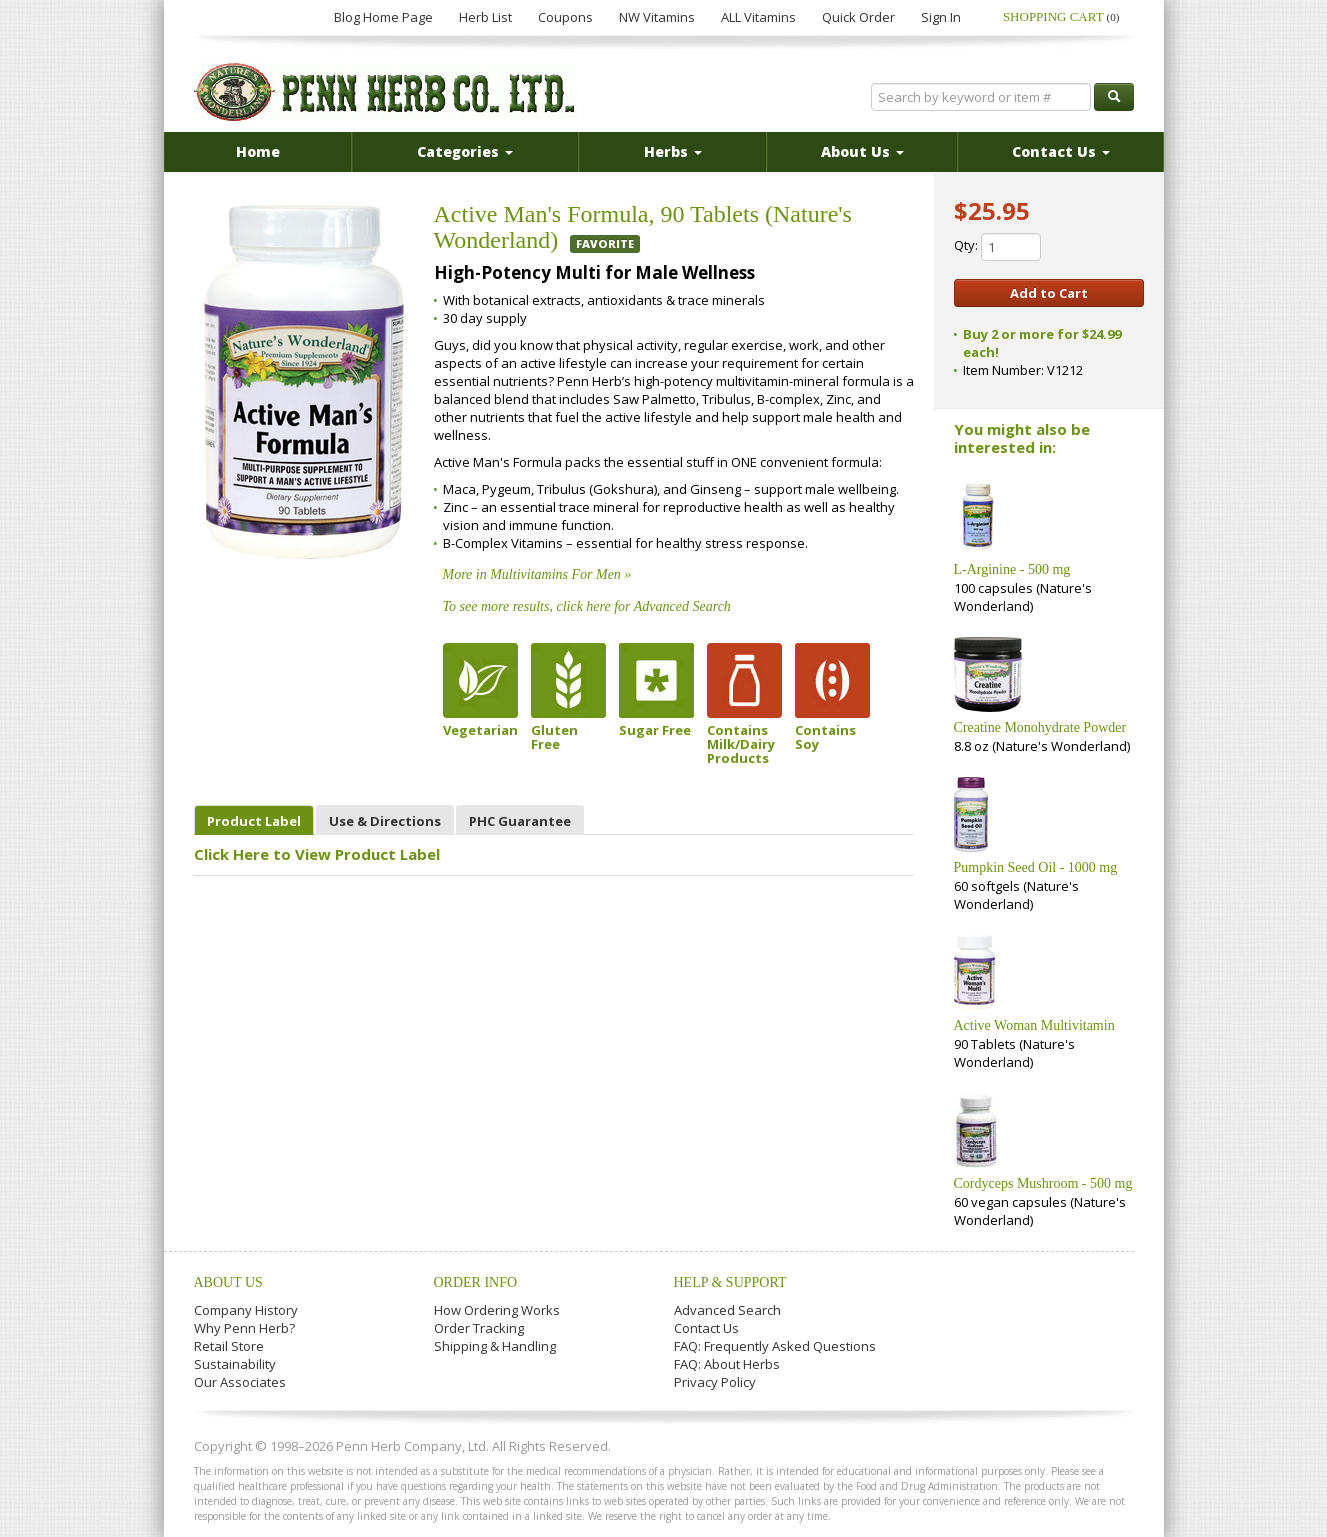 This screenshot has height=1537, width=1327. What do you see at coordinates (246, 1310) in the screenshot?
I see `Company History` at bounding box center [246, 1310].